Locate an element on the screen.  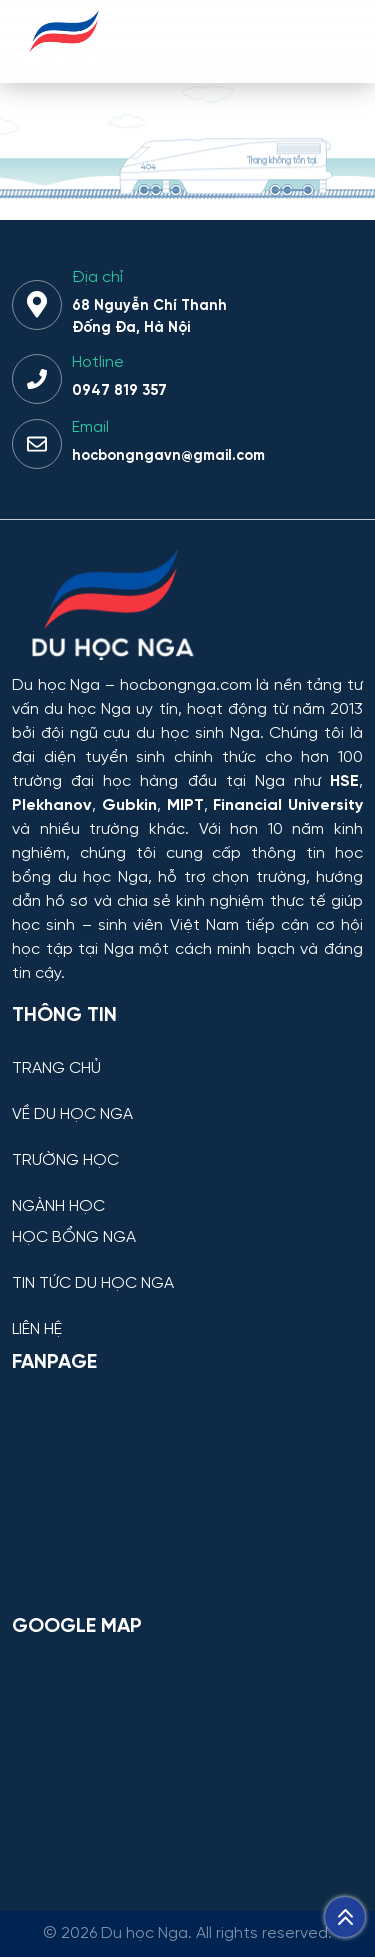
NGÀNH HỌC is located at coordinates (58, 1207).